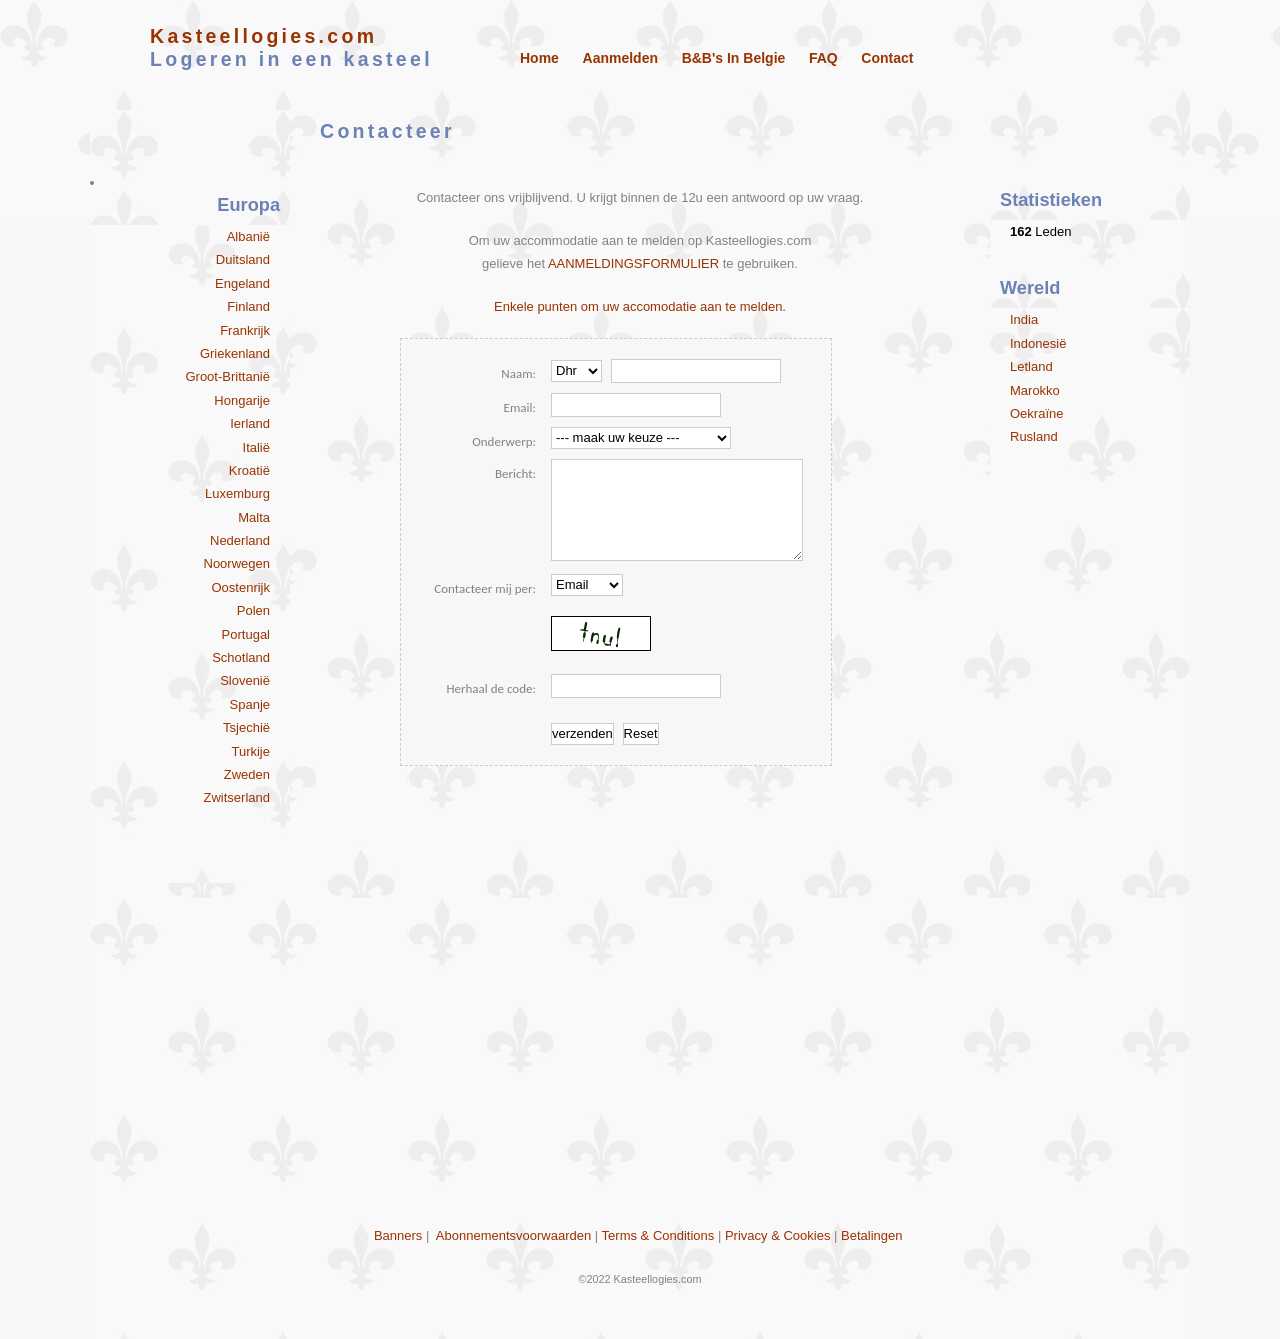  Describe the element at coordinates (246, 634) in the screenshot. I see `Portugal` at that location.